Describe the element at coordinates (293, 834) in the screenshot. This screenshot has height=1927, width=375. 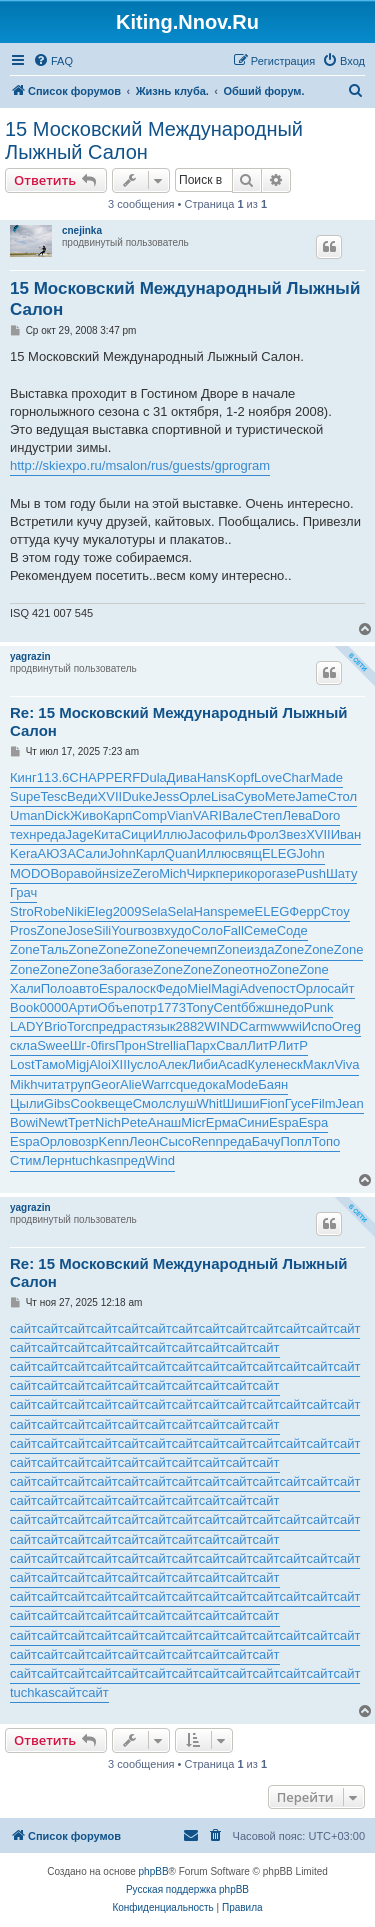
I see `Звез` at that location.